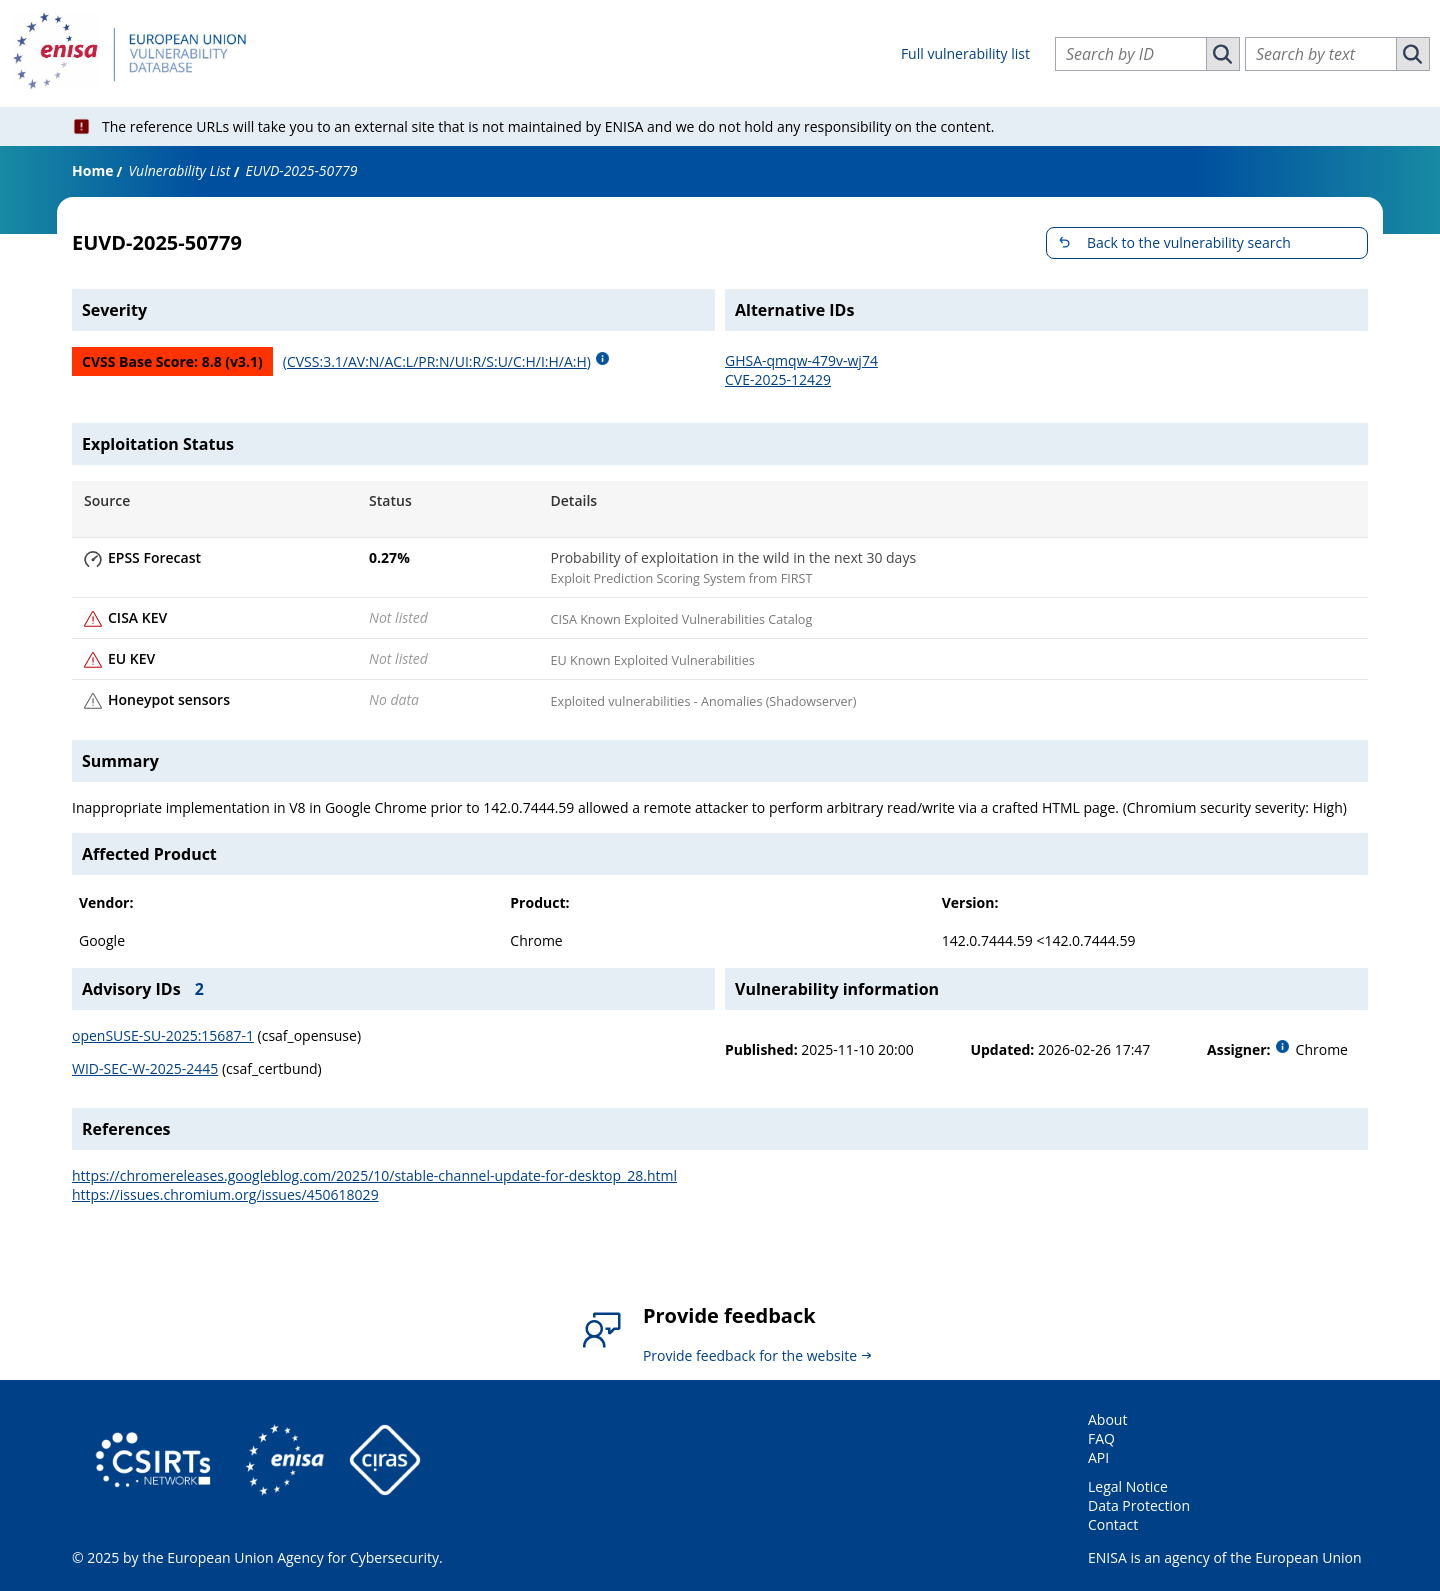 This screenshot has width=1440, height=1591. What do you see at coordinates (750, 1355) in the screenshot?
I see `Provide feedback for the website` at bounding box center [750, 1355].